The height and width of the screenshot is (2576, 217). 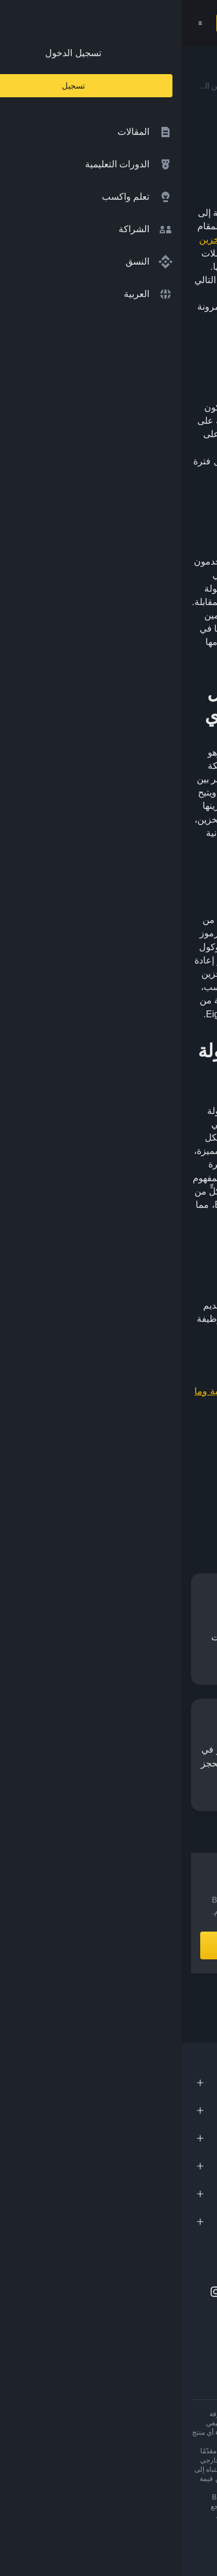 What do you see at coordinates (31, 239) in the screenshot?
I see `التخزين` at bounding box center [31, 239].